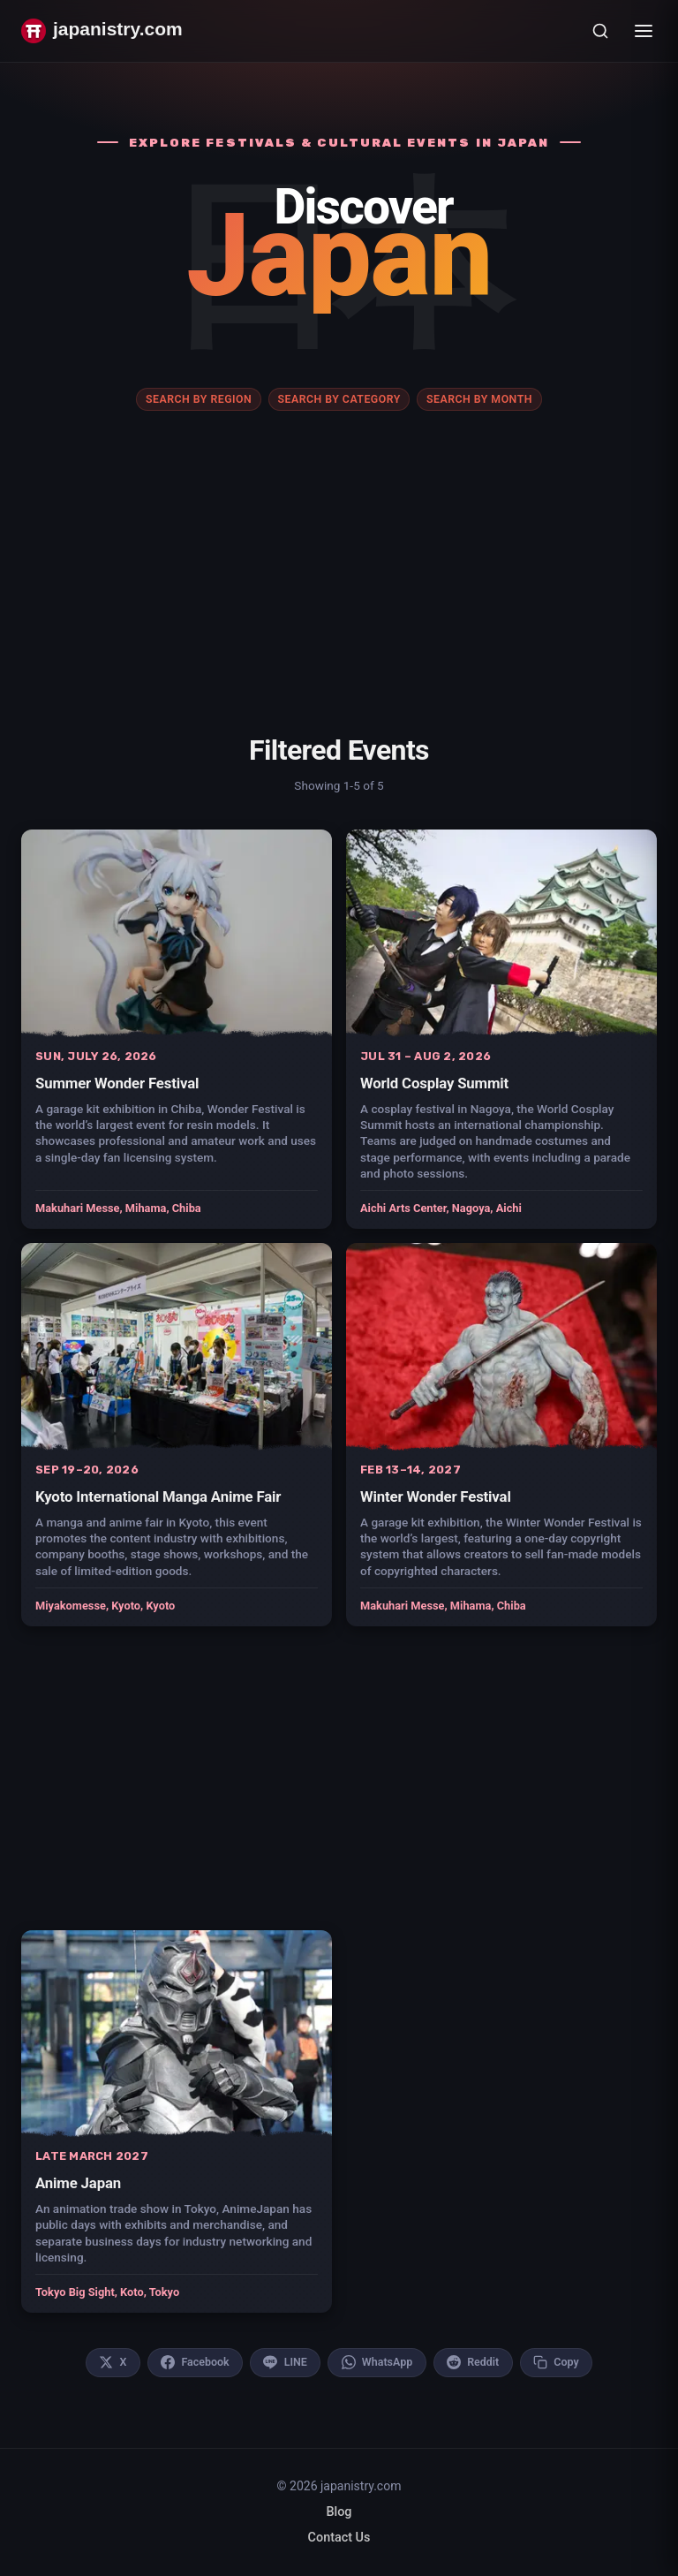 The image size is (678, 2576). What do you see at coordinates (600, 31) in the screenshot?
I see `[Open search]` at bounding box center [600, 31].